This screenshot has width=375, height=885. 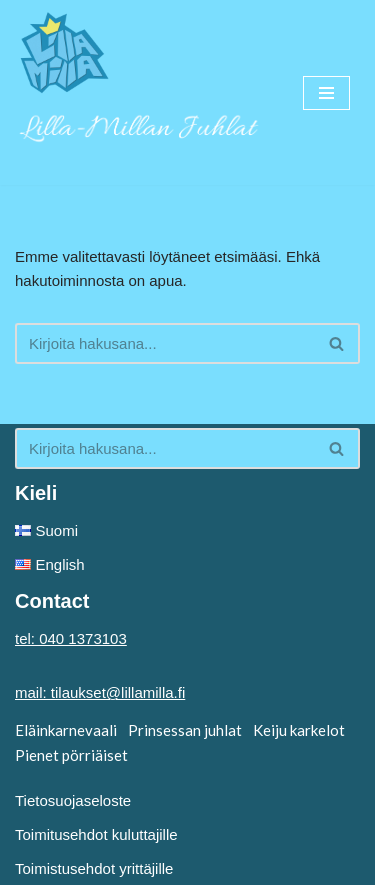 What do you see at coordinates (185, 730) in the screenshot?
I see `Prinsessan juhlat` at bounding box center [185, 730].